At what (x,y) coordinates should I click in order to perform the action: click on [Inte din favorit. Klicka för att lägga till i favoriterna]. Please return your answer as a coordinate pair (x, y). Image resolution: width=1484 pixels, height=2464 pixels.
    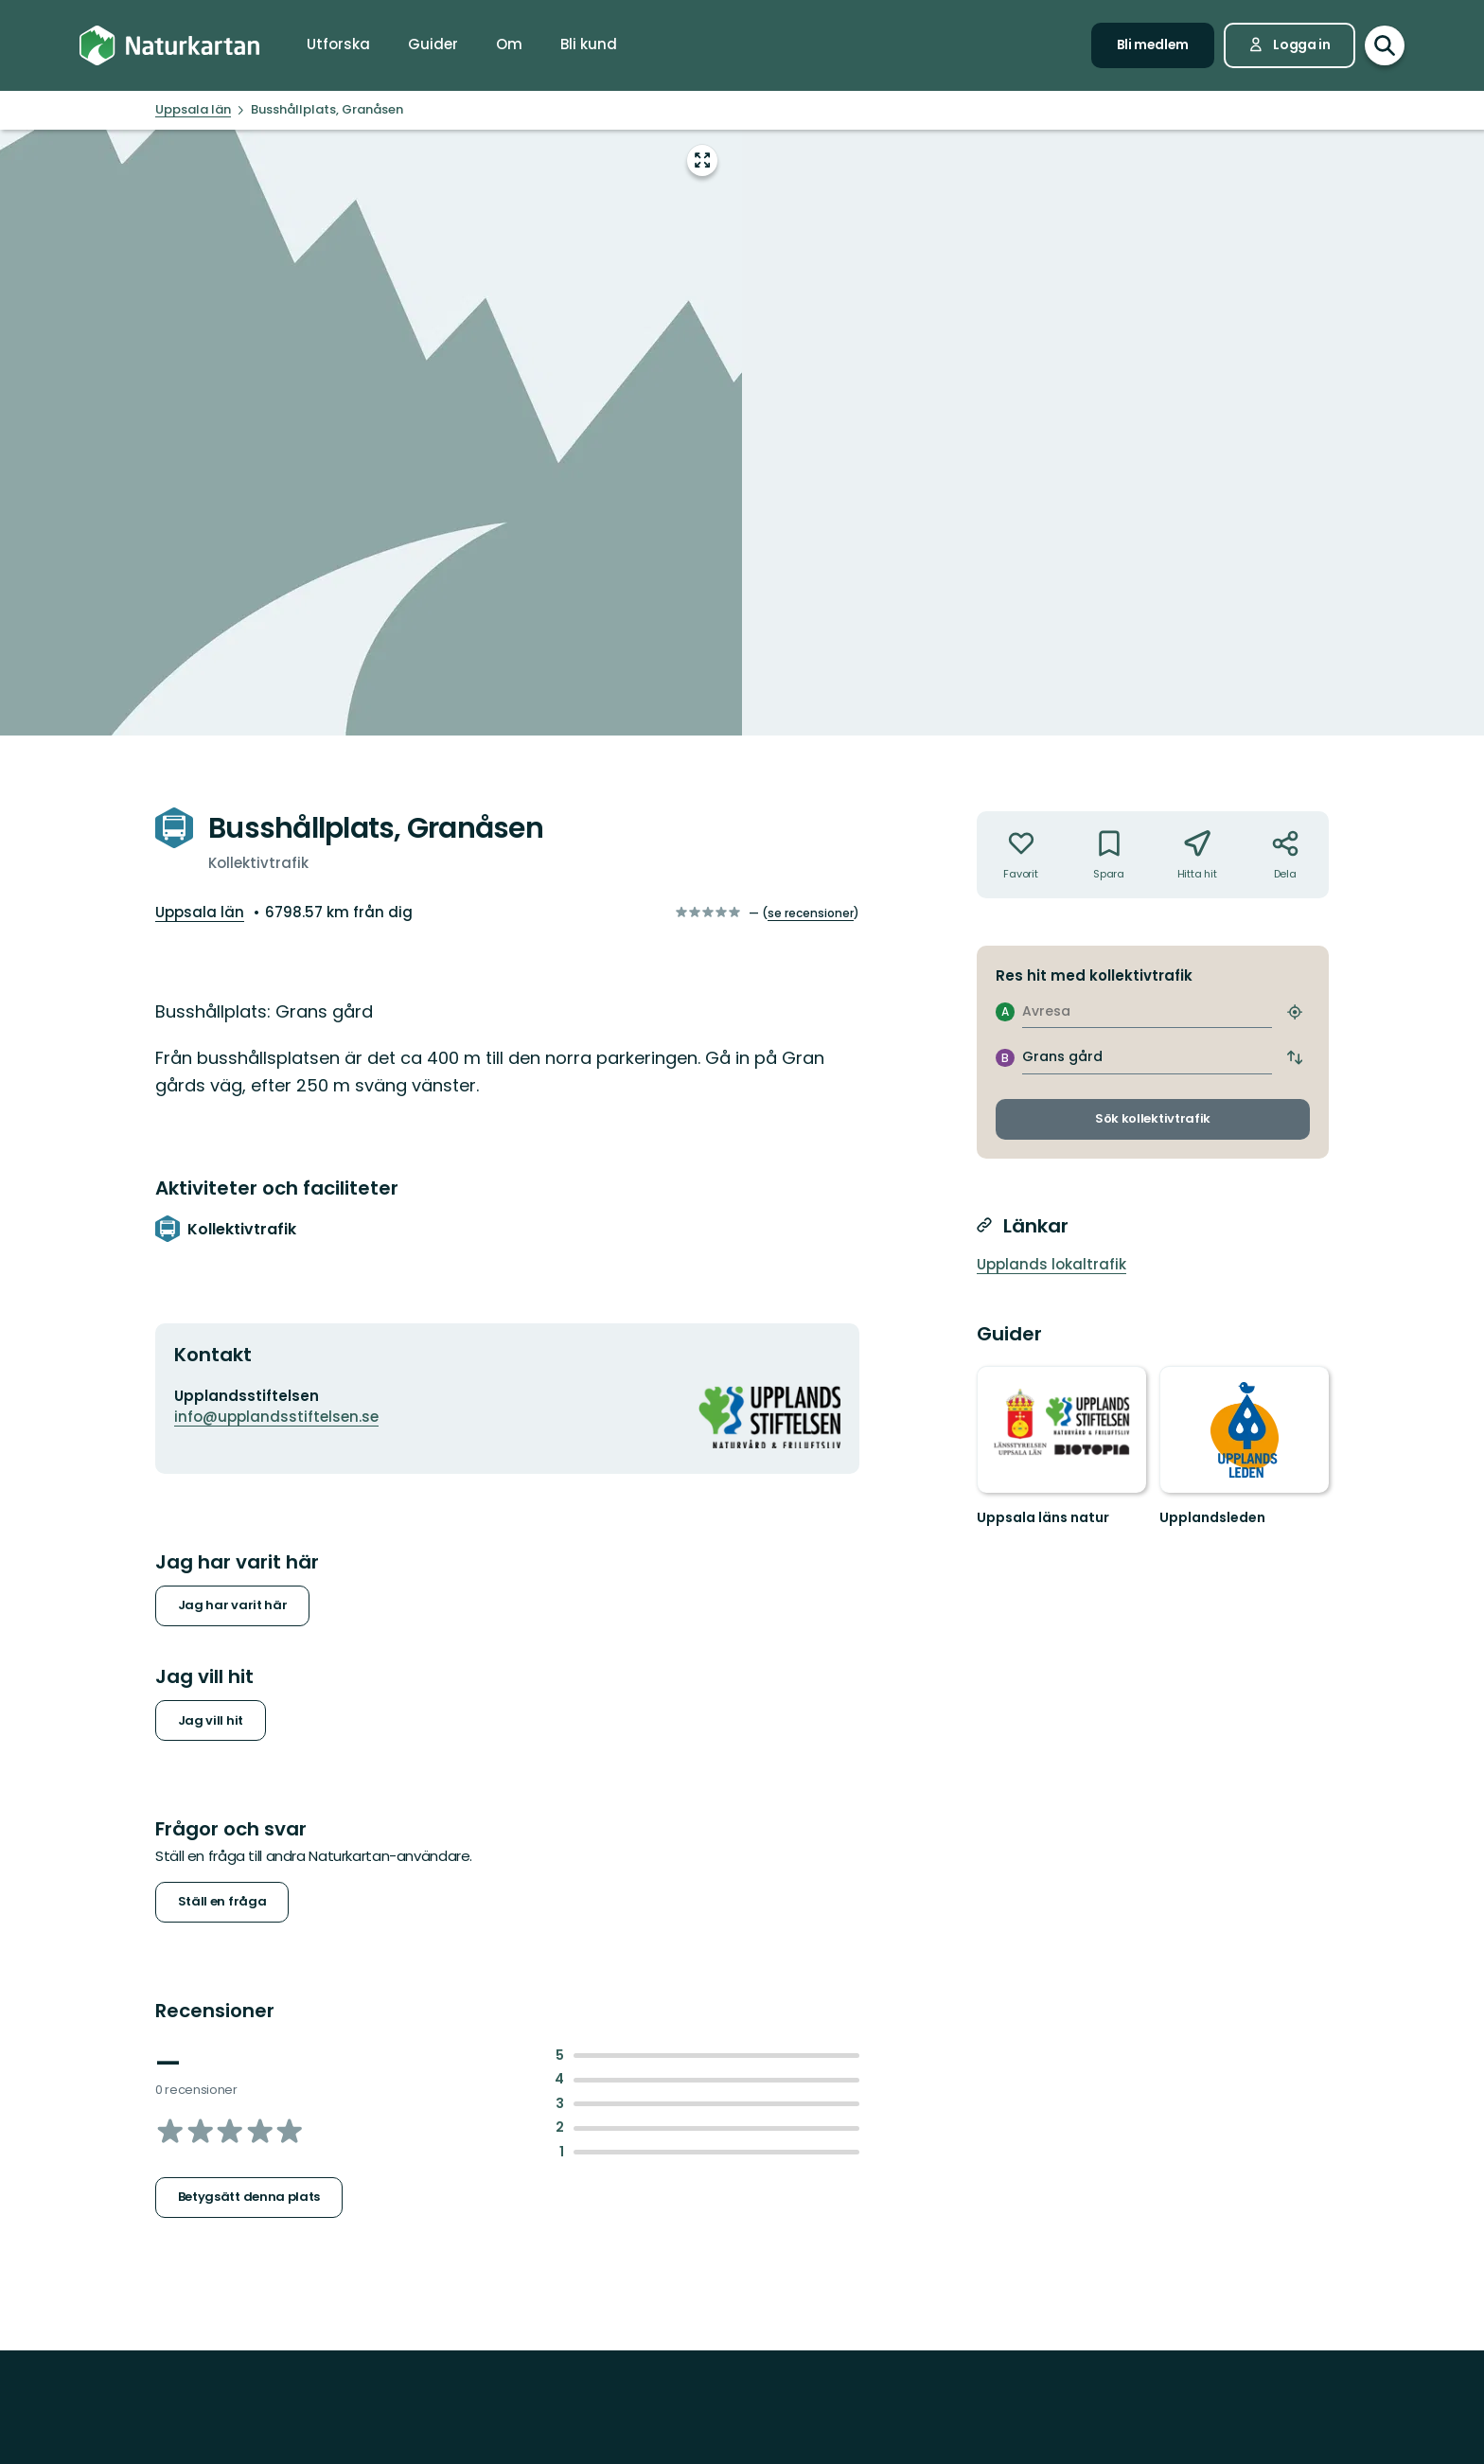
    Looking at the image, I should click on (1021, 854).